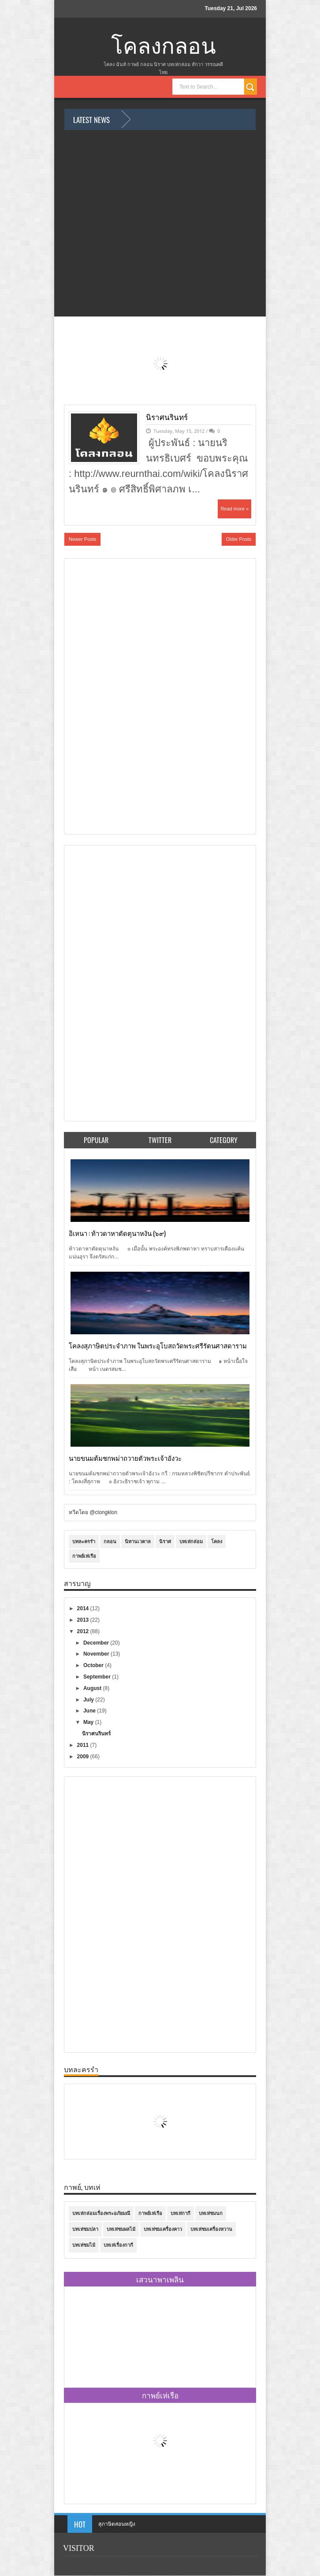 This screenshot has height=2576, width=320. What do you see at coordinates (89, 1722) in the screenshot?
I see `May` at bounding box center [89, 1722].